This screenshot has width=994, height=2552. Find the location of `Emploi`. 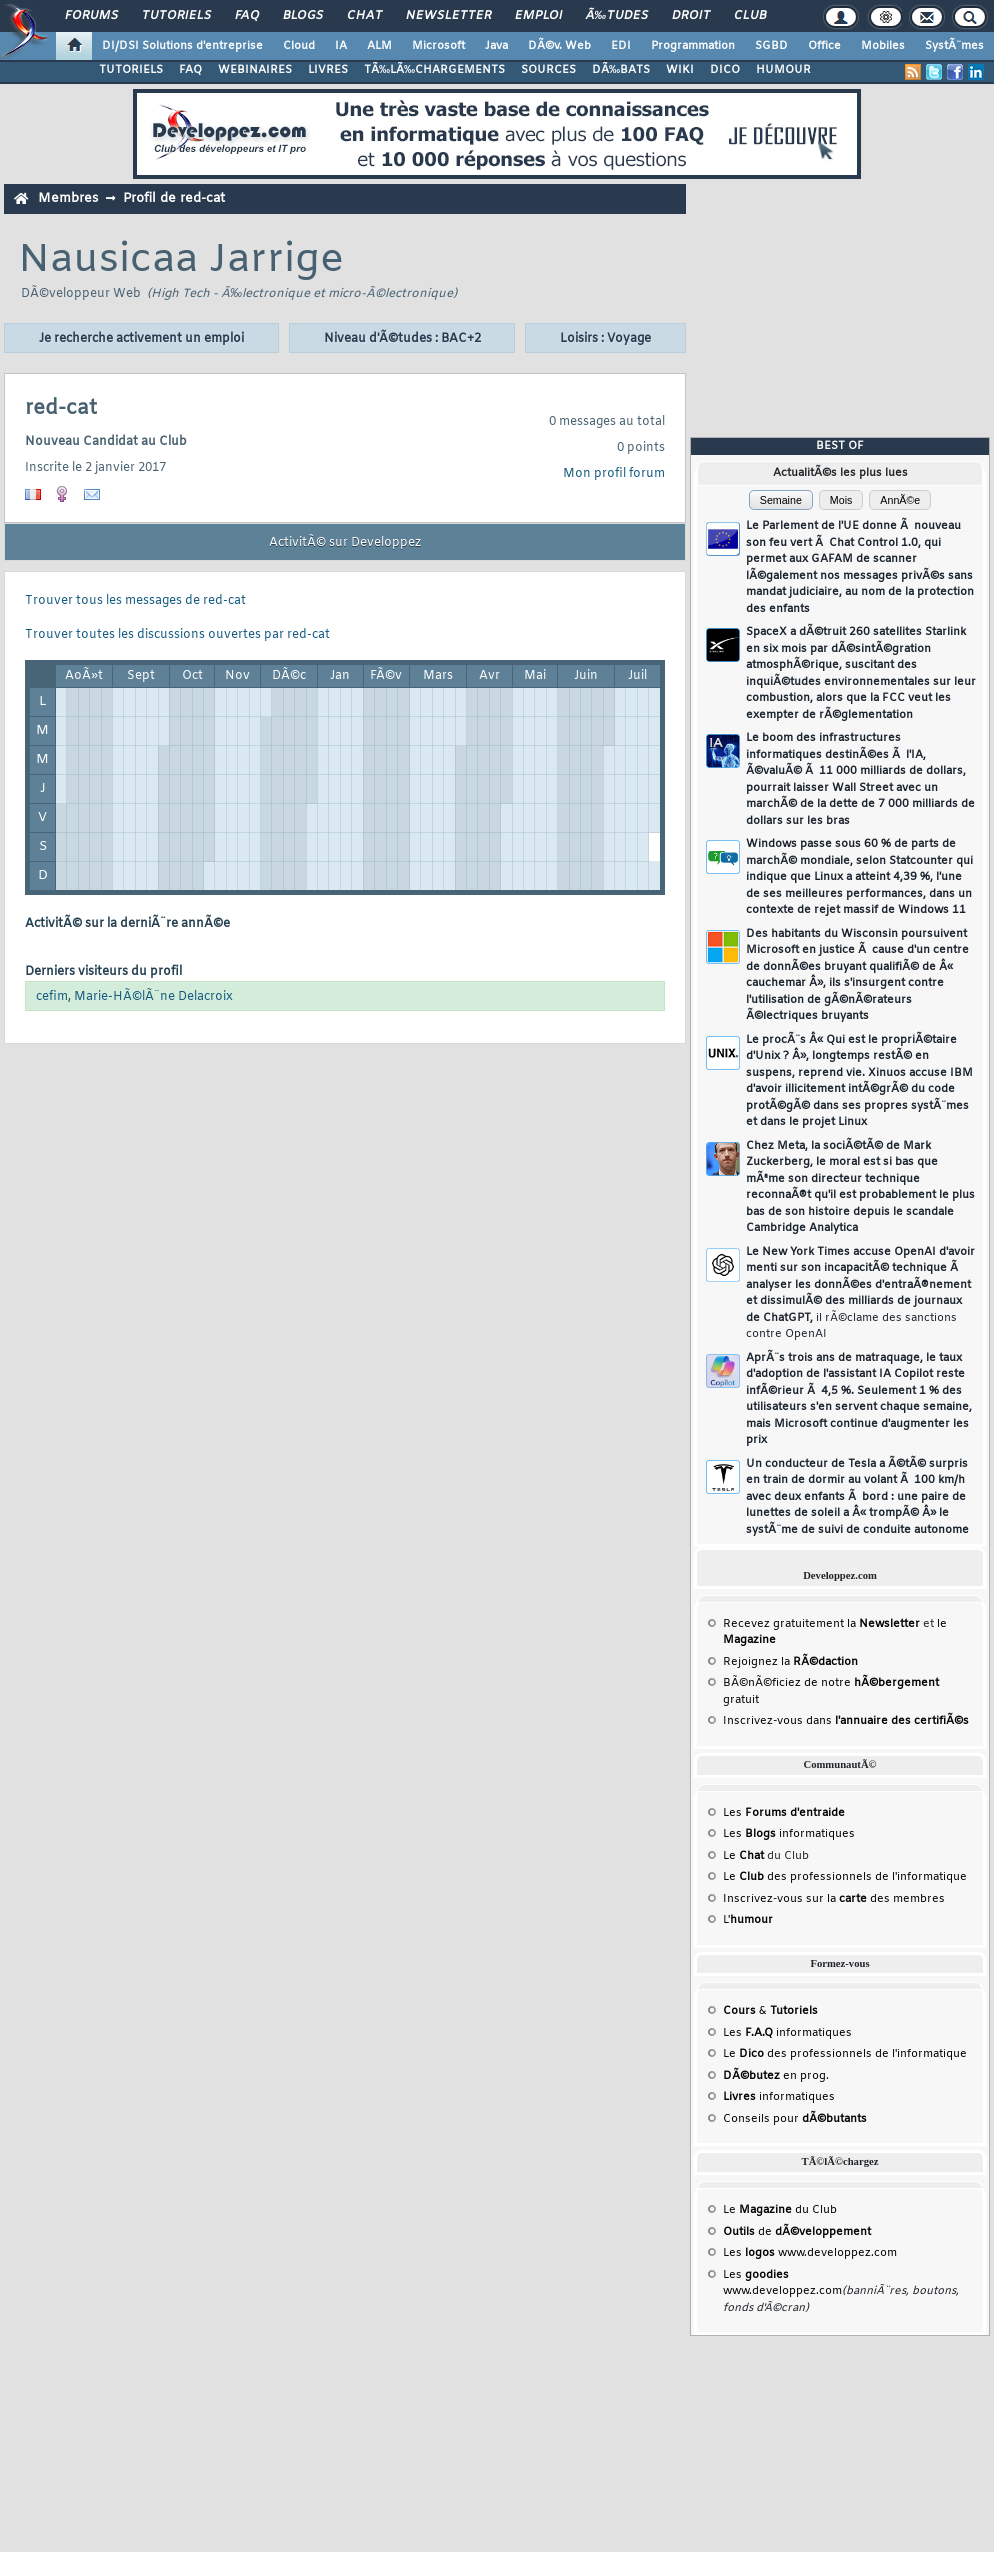

Emploi is located at coordinates (538, 16).